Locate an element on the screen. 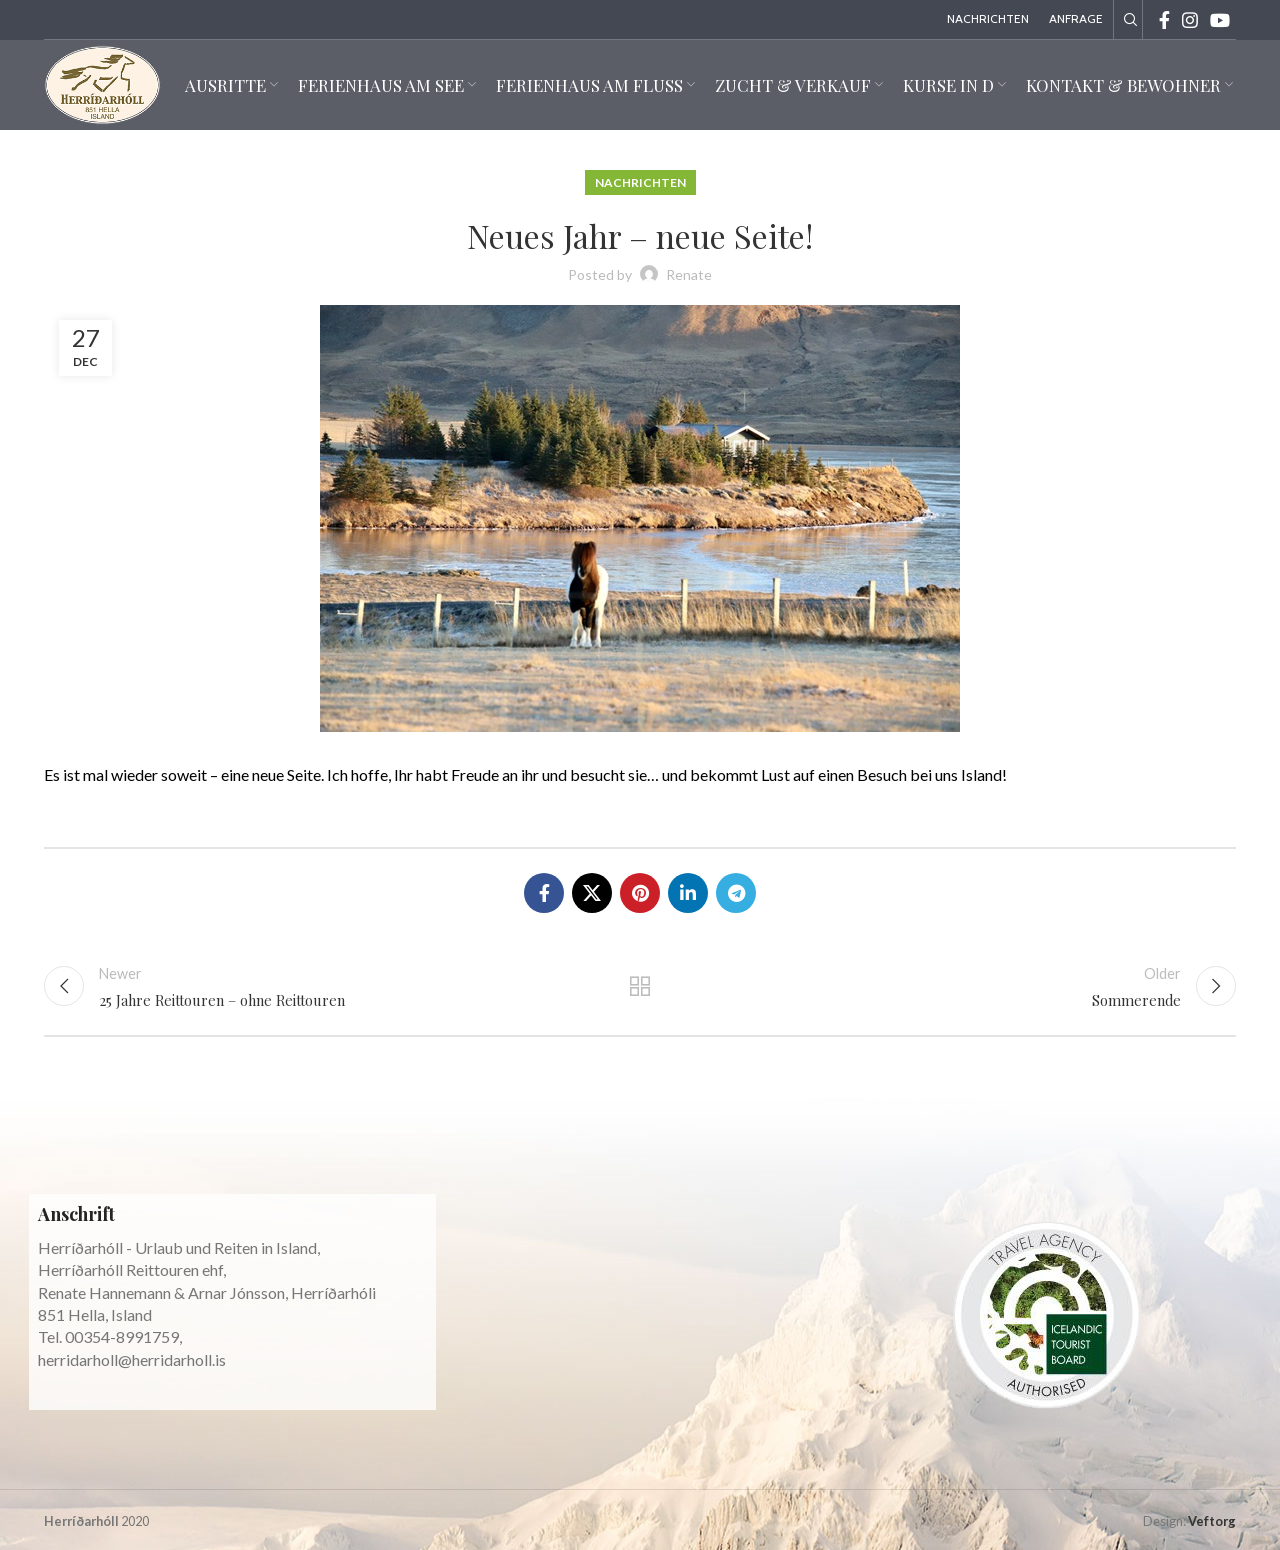 Image resolution: width=1280 pixels, height=1550 pixels. [X social link] is located at coordinates (592, 893).